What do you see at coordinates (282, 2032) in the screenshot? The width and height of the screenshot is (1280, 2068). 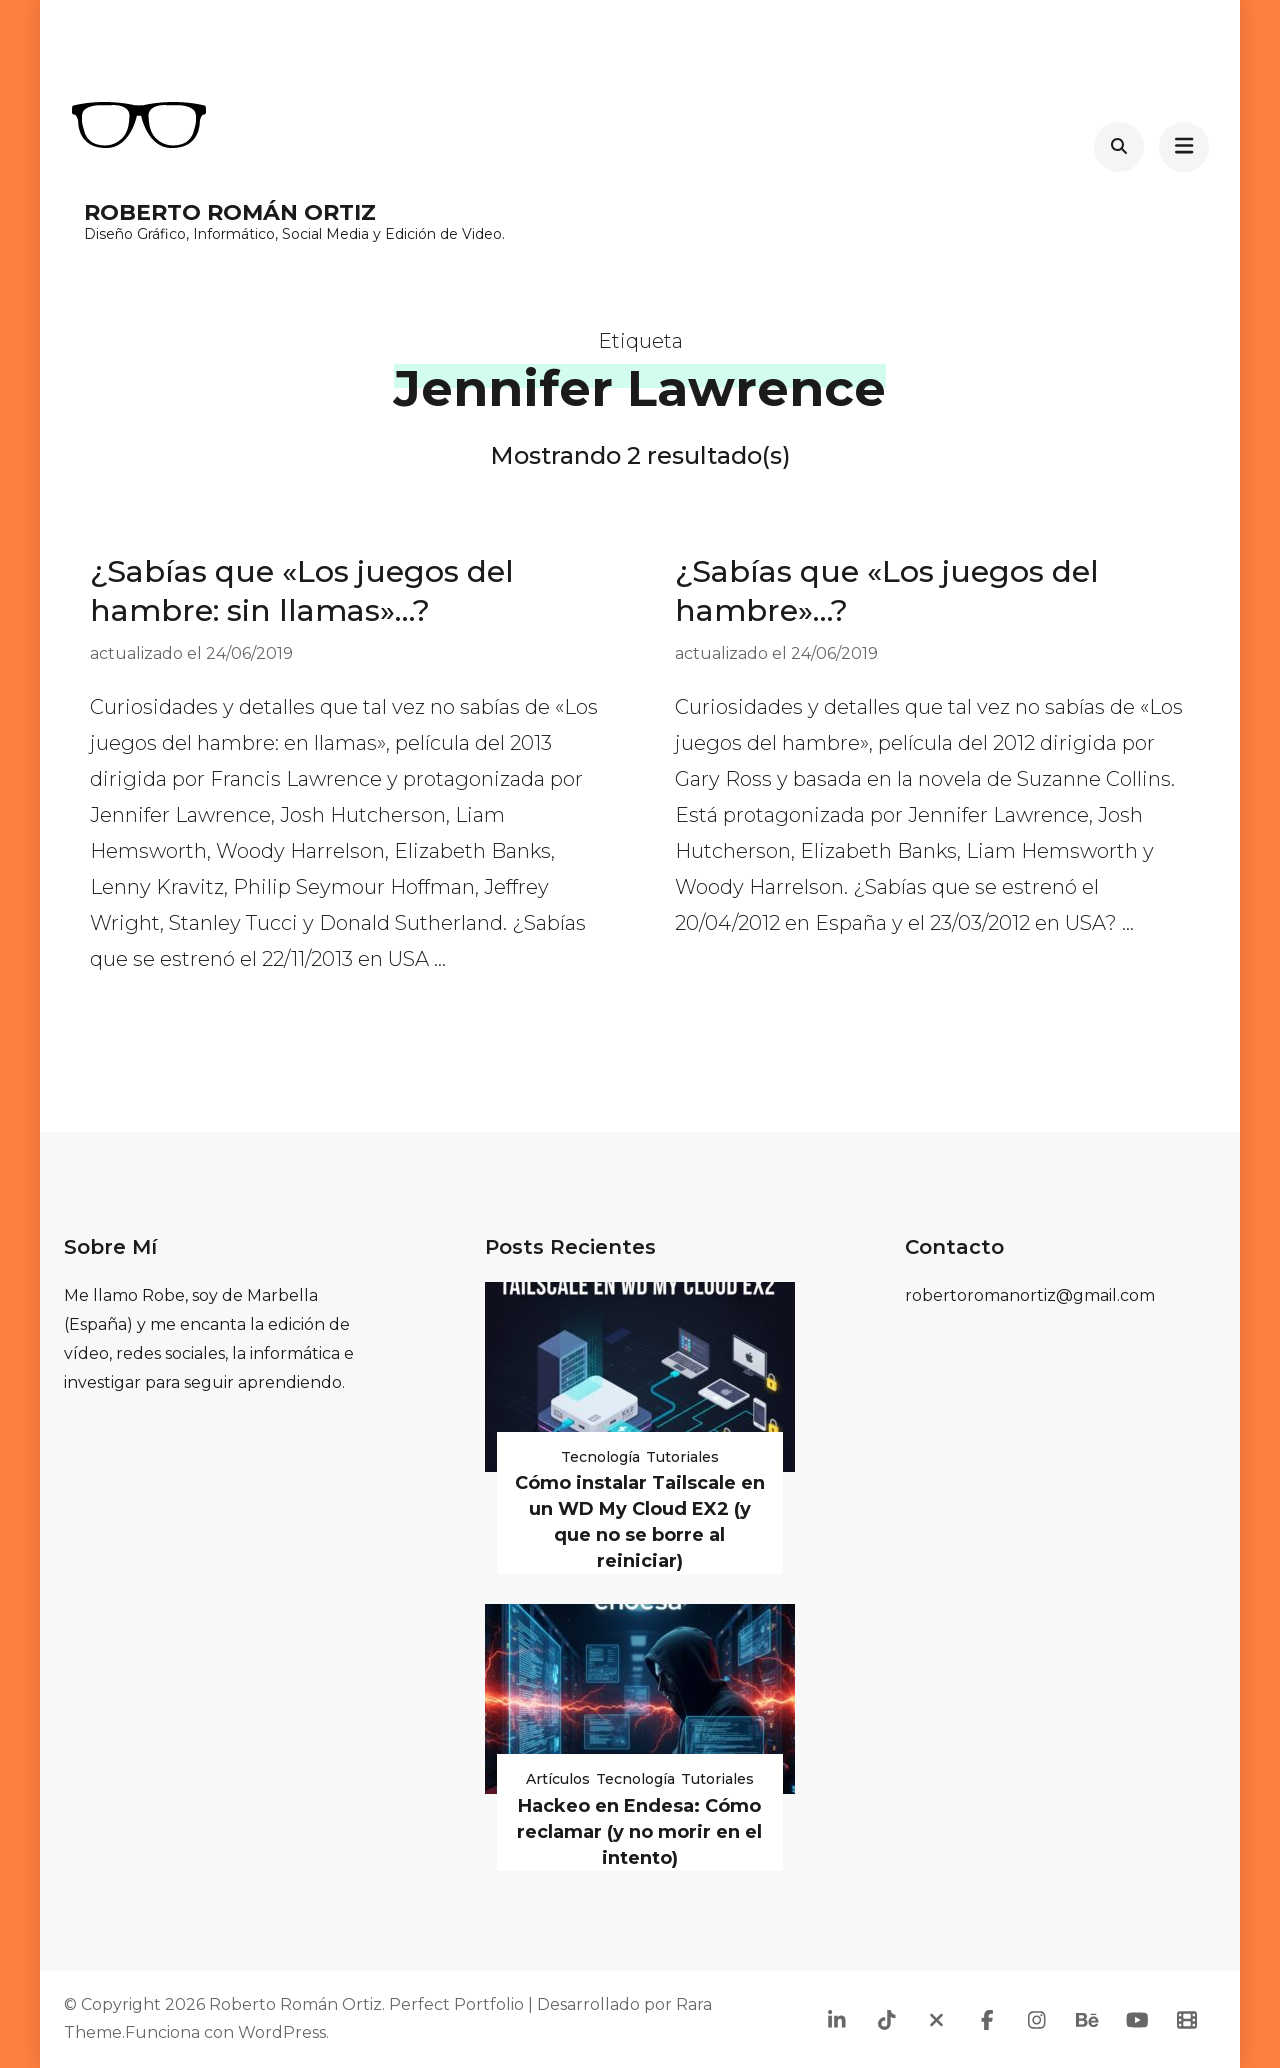 I see `WordPress` at bounding box center [282, 2032].